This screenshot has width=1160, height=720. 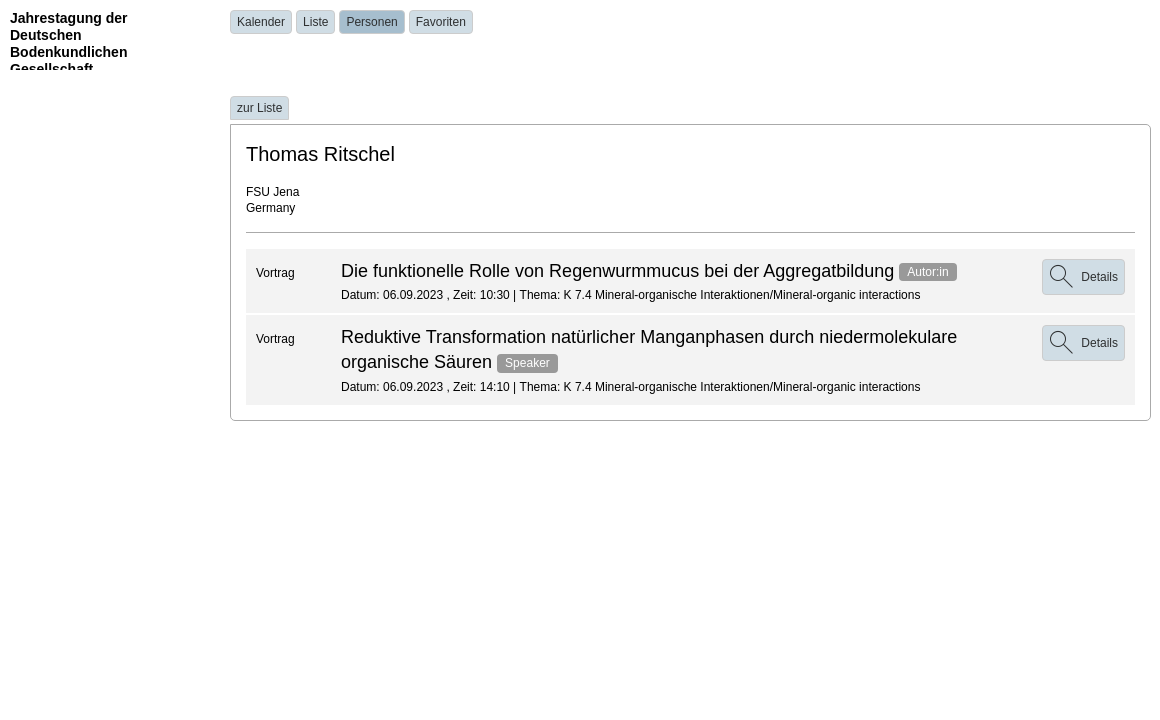 I want to click on Liste, so click(x=315, y=22).